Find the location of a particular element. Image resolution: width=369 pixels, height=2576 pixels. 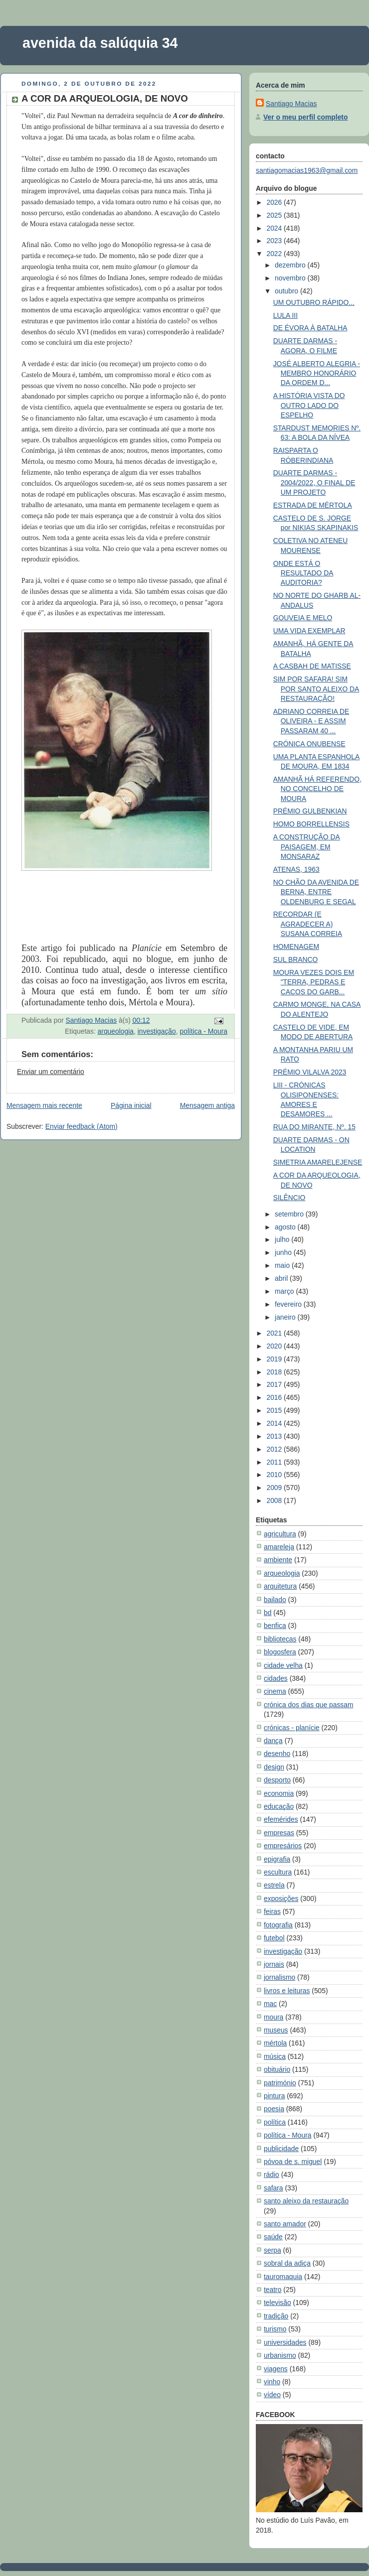

novembro is located at coordinates (291, 278).